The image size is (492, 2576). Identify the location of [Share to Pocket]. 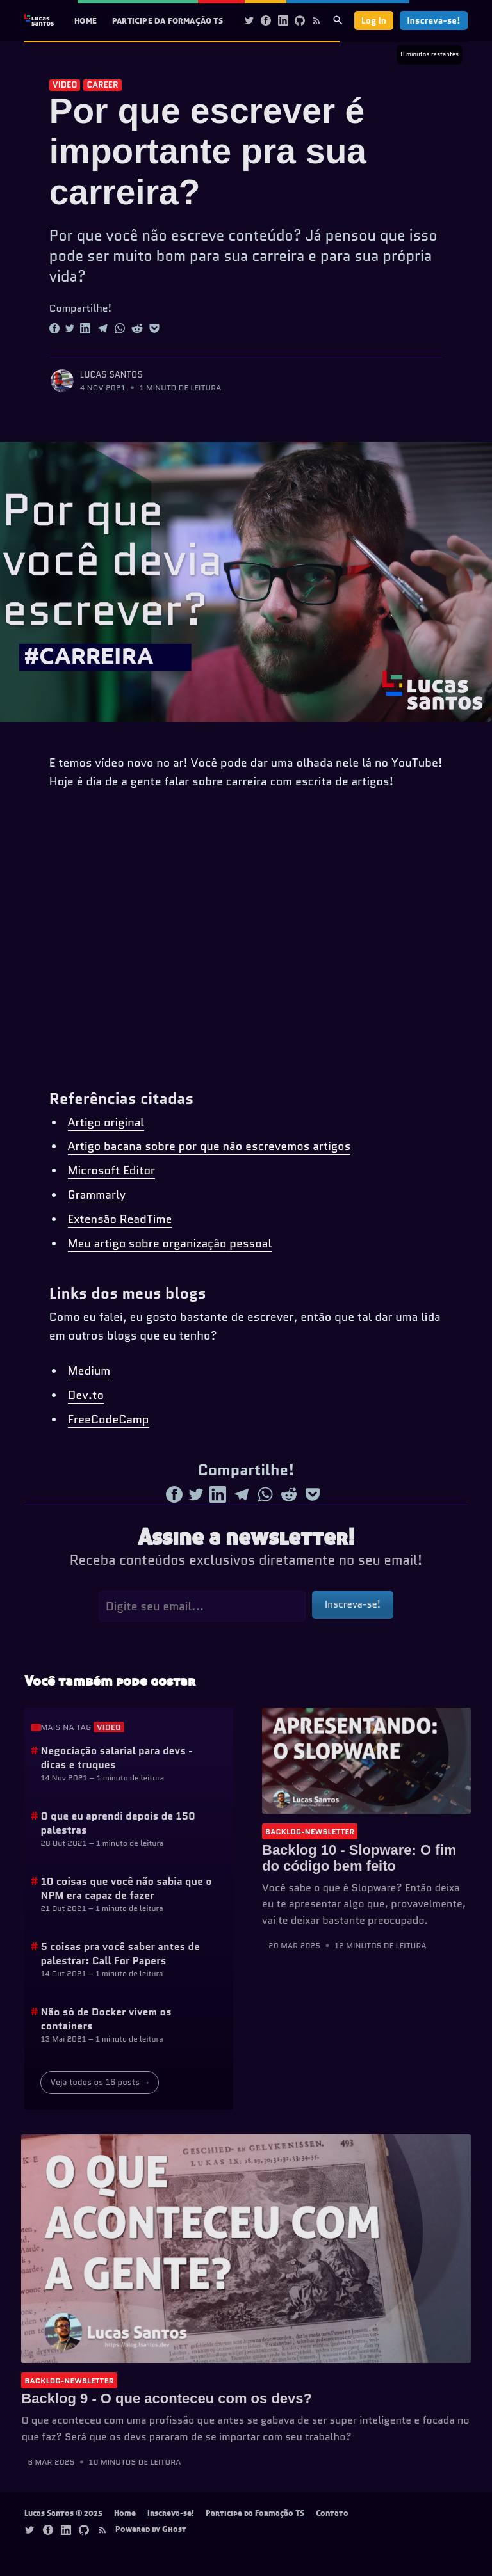
(154, 327).